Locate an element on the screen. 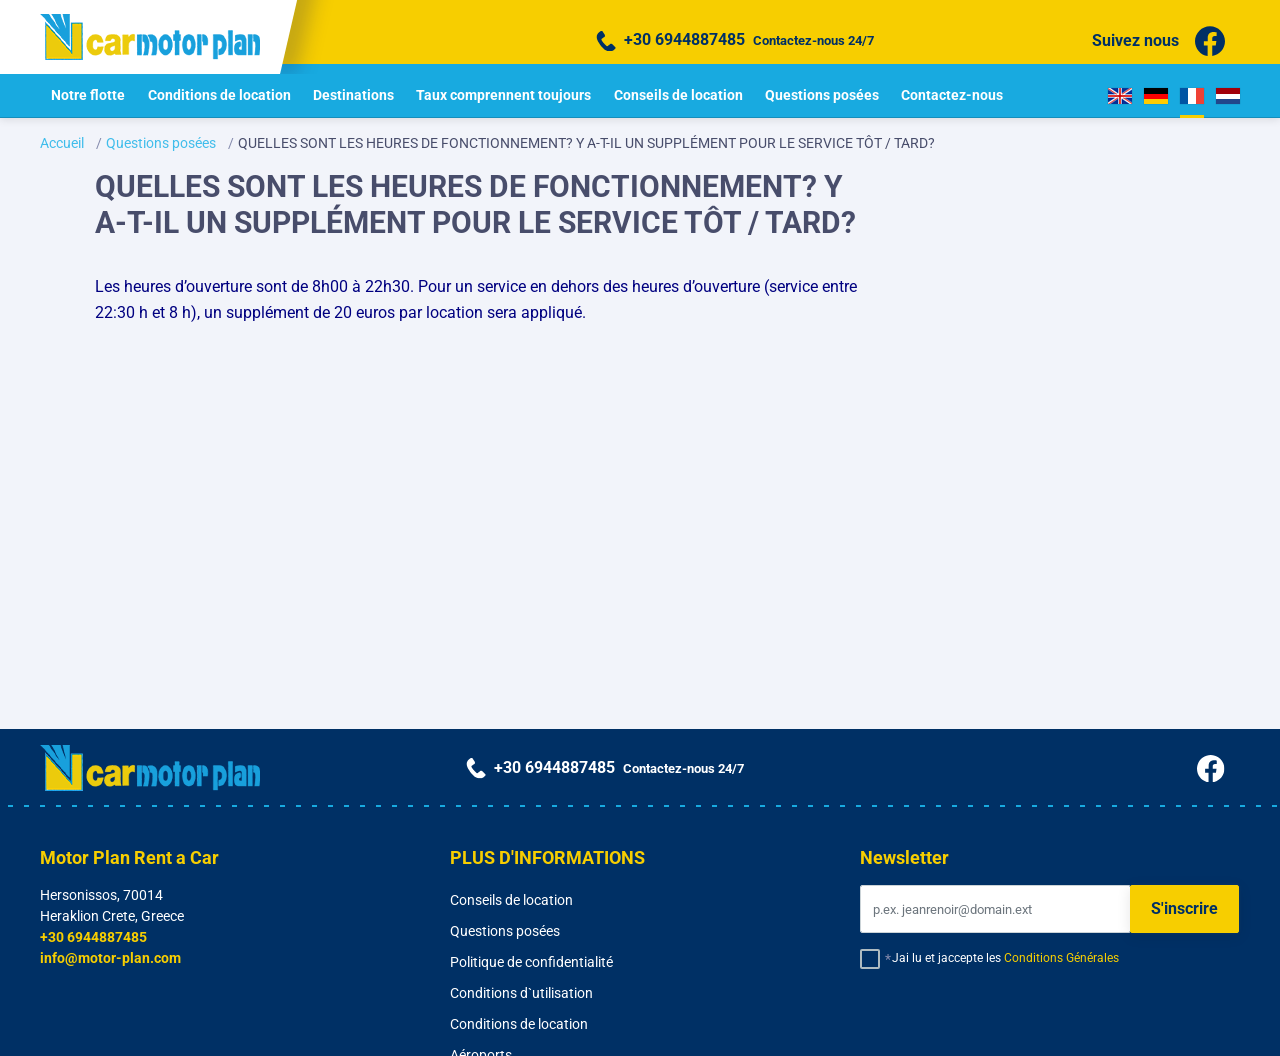 The height and width of the screenshot is (1056, 1280). Conditions d`utilisation is located at coordinates (521, 993).